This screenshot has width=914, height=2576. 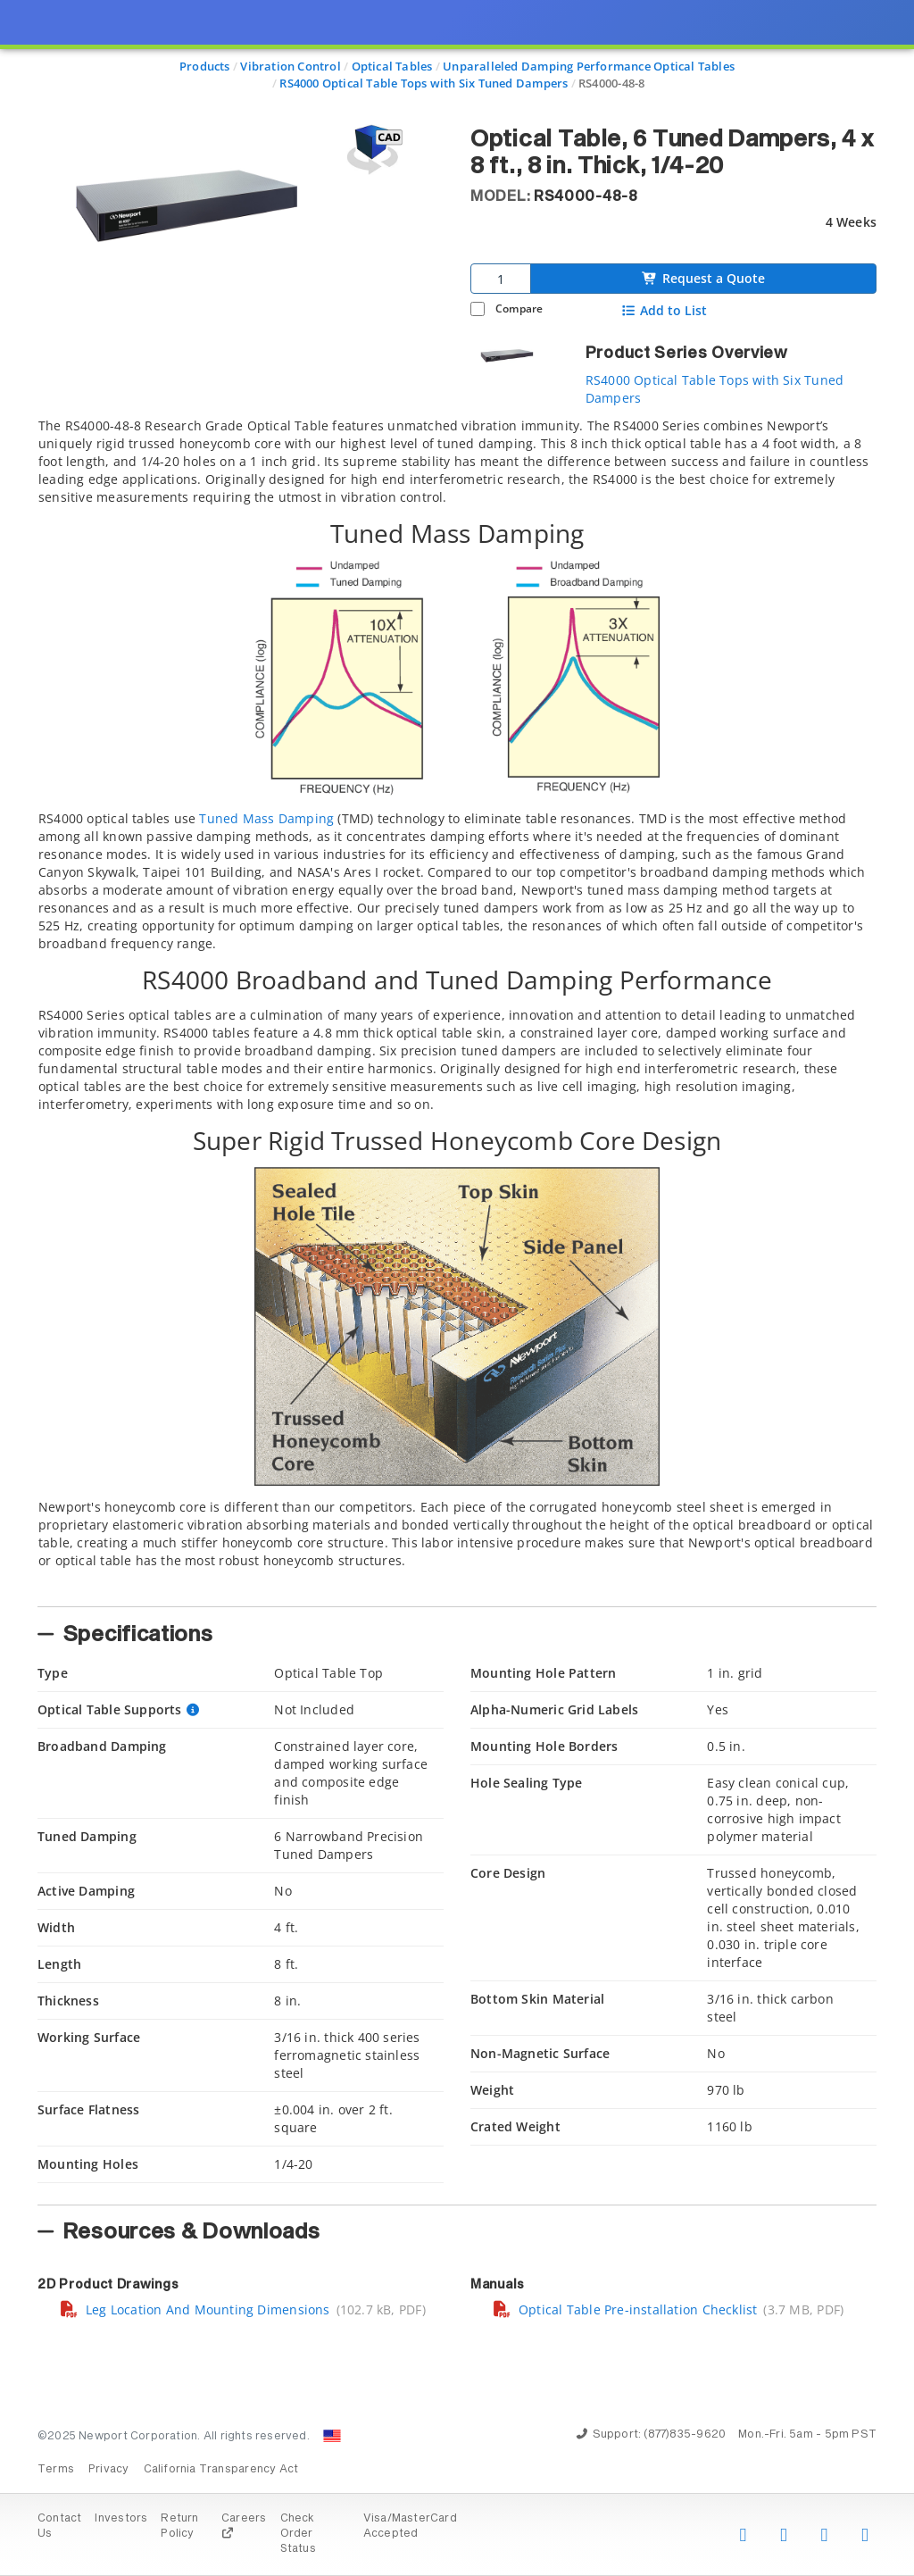 What do you see at coordinates (392, 66) in the screenshot?
I see `Optical Tables [Navigate to Optical Tables]` at bounding box center [392, 66].